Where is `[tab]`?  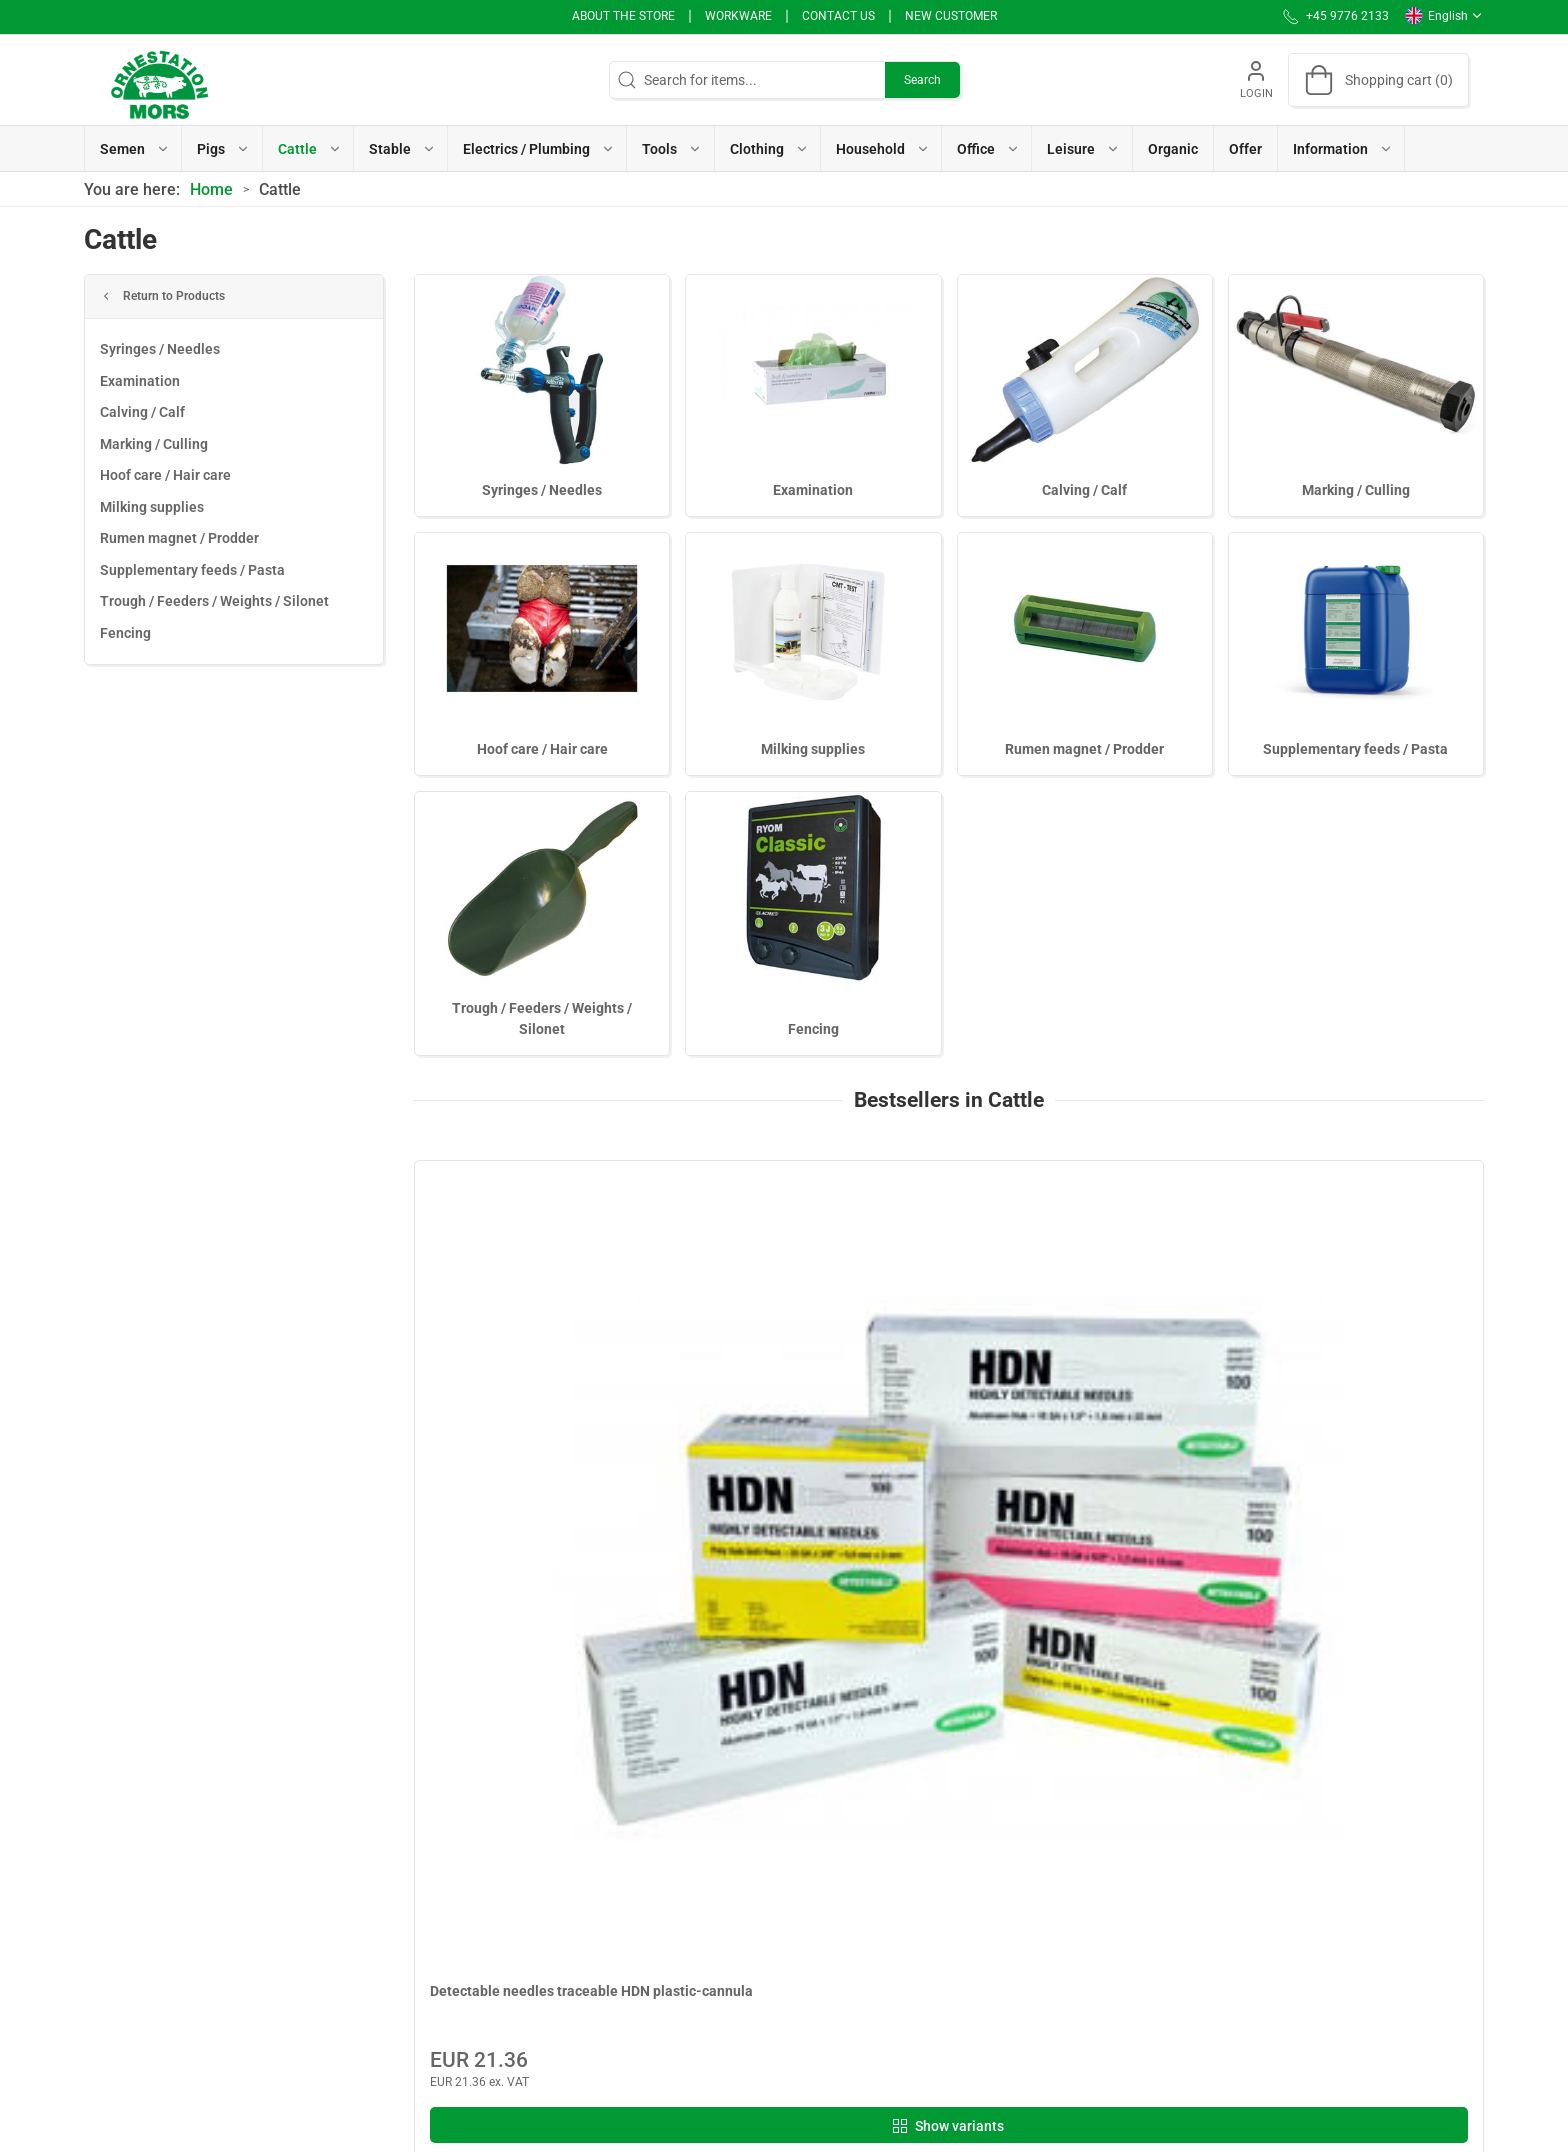
[tab] is located at coordinates (915, 1630).